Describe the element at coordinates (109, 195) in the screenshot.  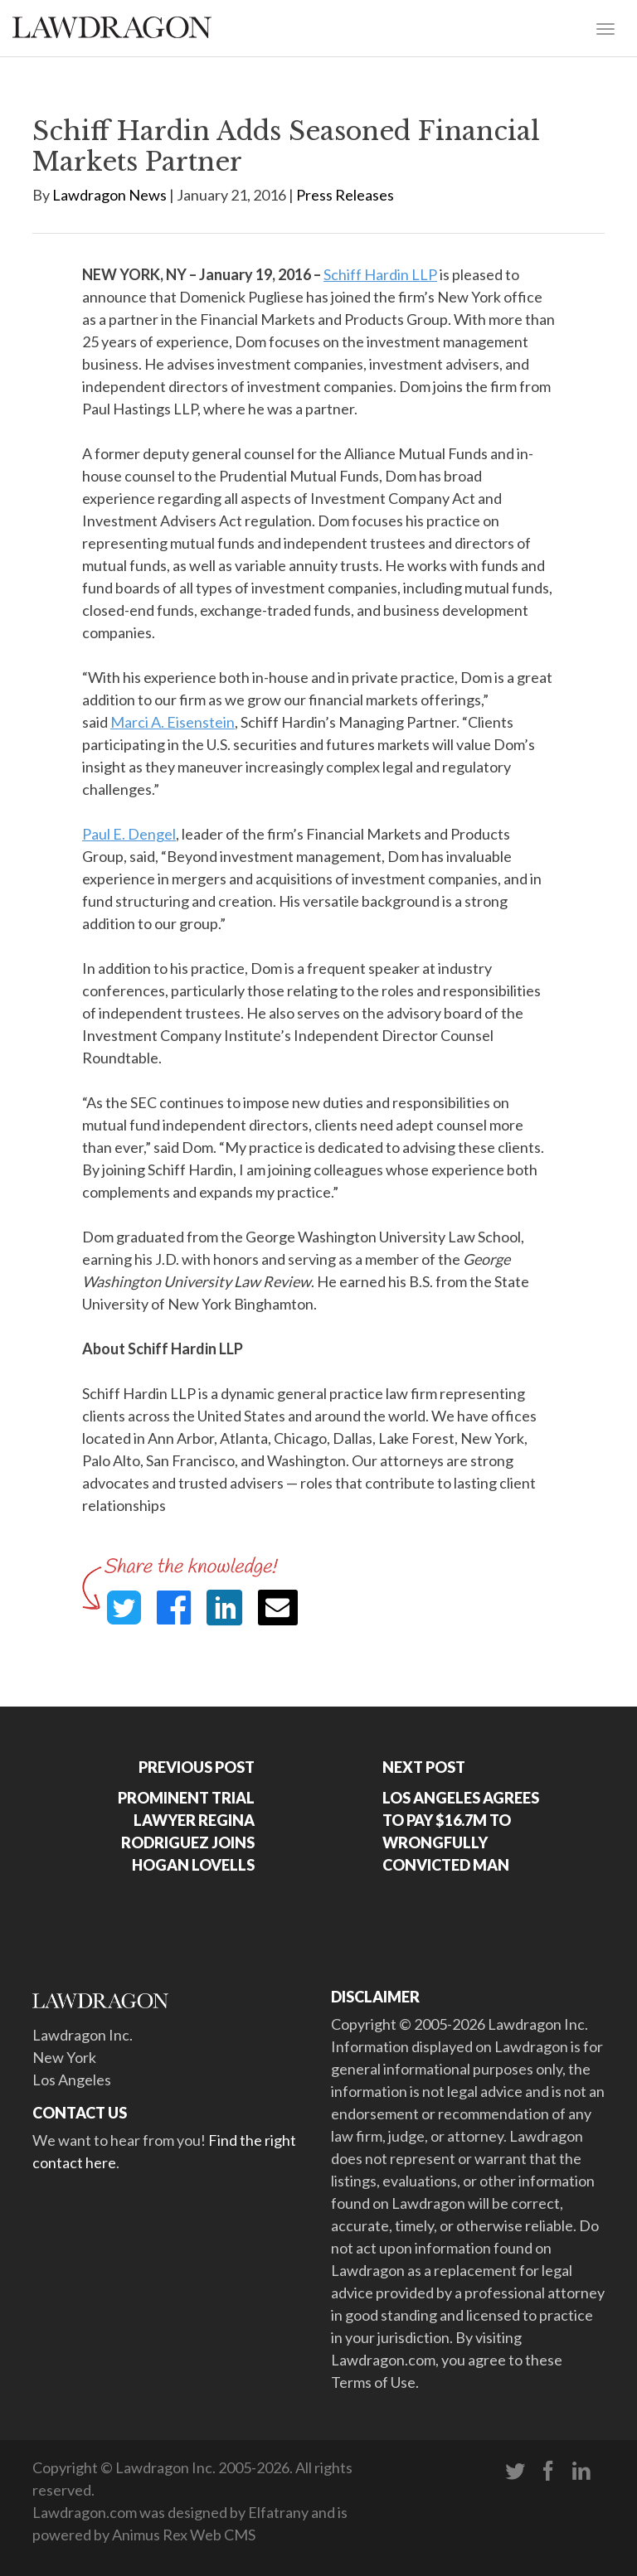
I see `Lawdragon News` at that location.